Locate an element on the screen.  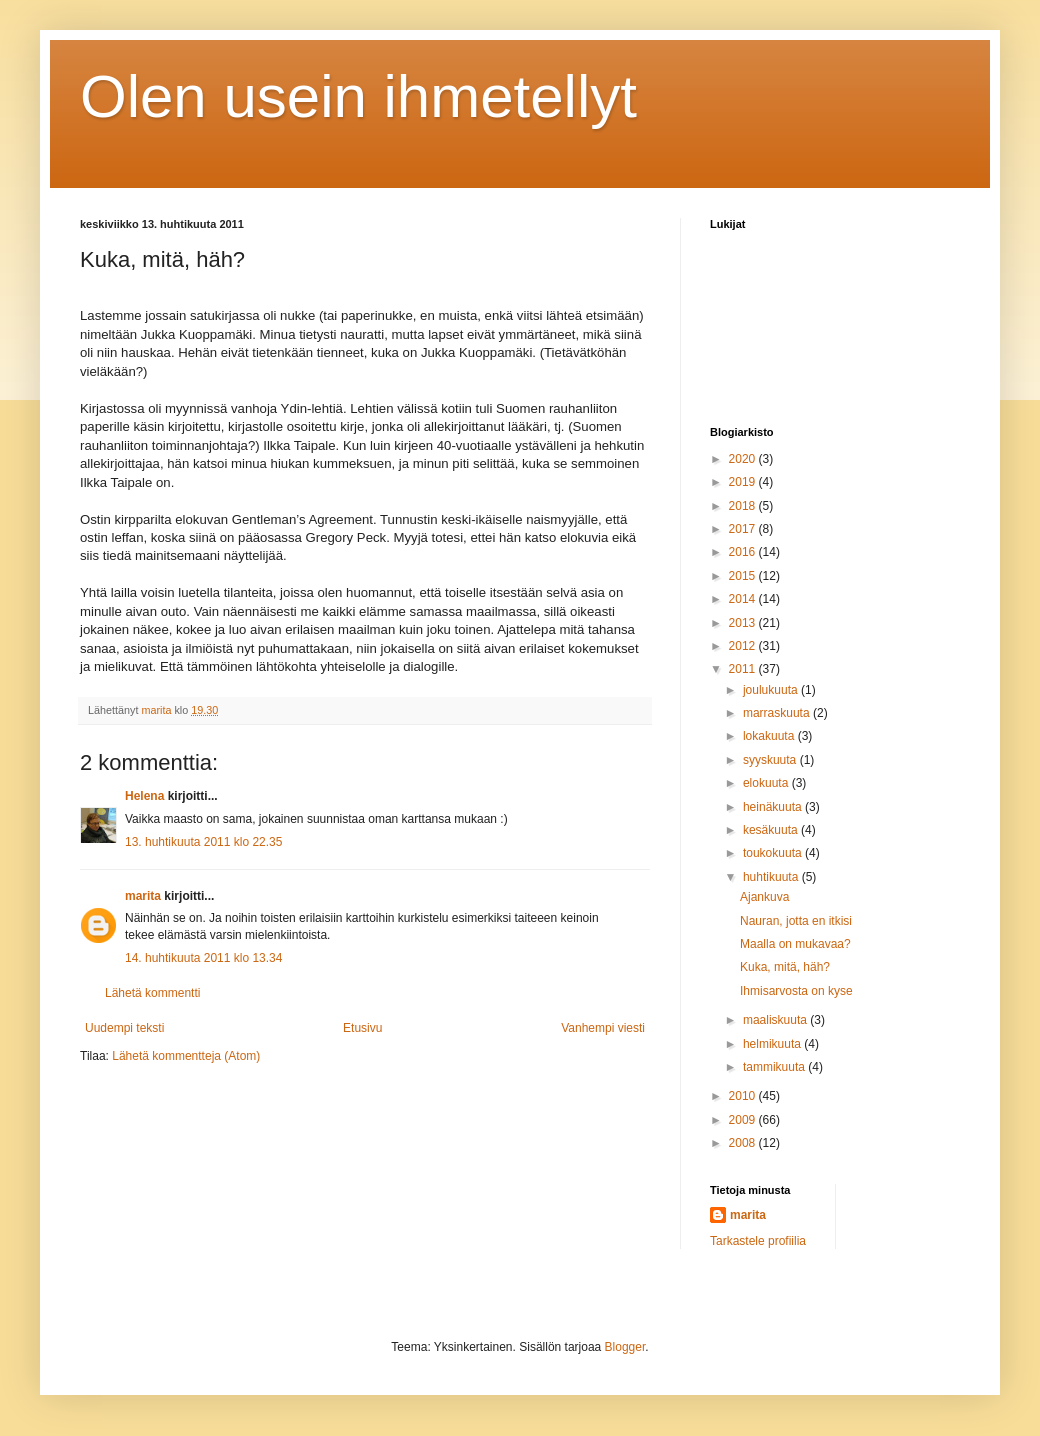
2011 is located at coordinates (744, 669).